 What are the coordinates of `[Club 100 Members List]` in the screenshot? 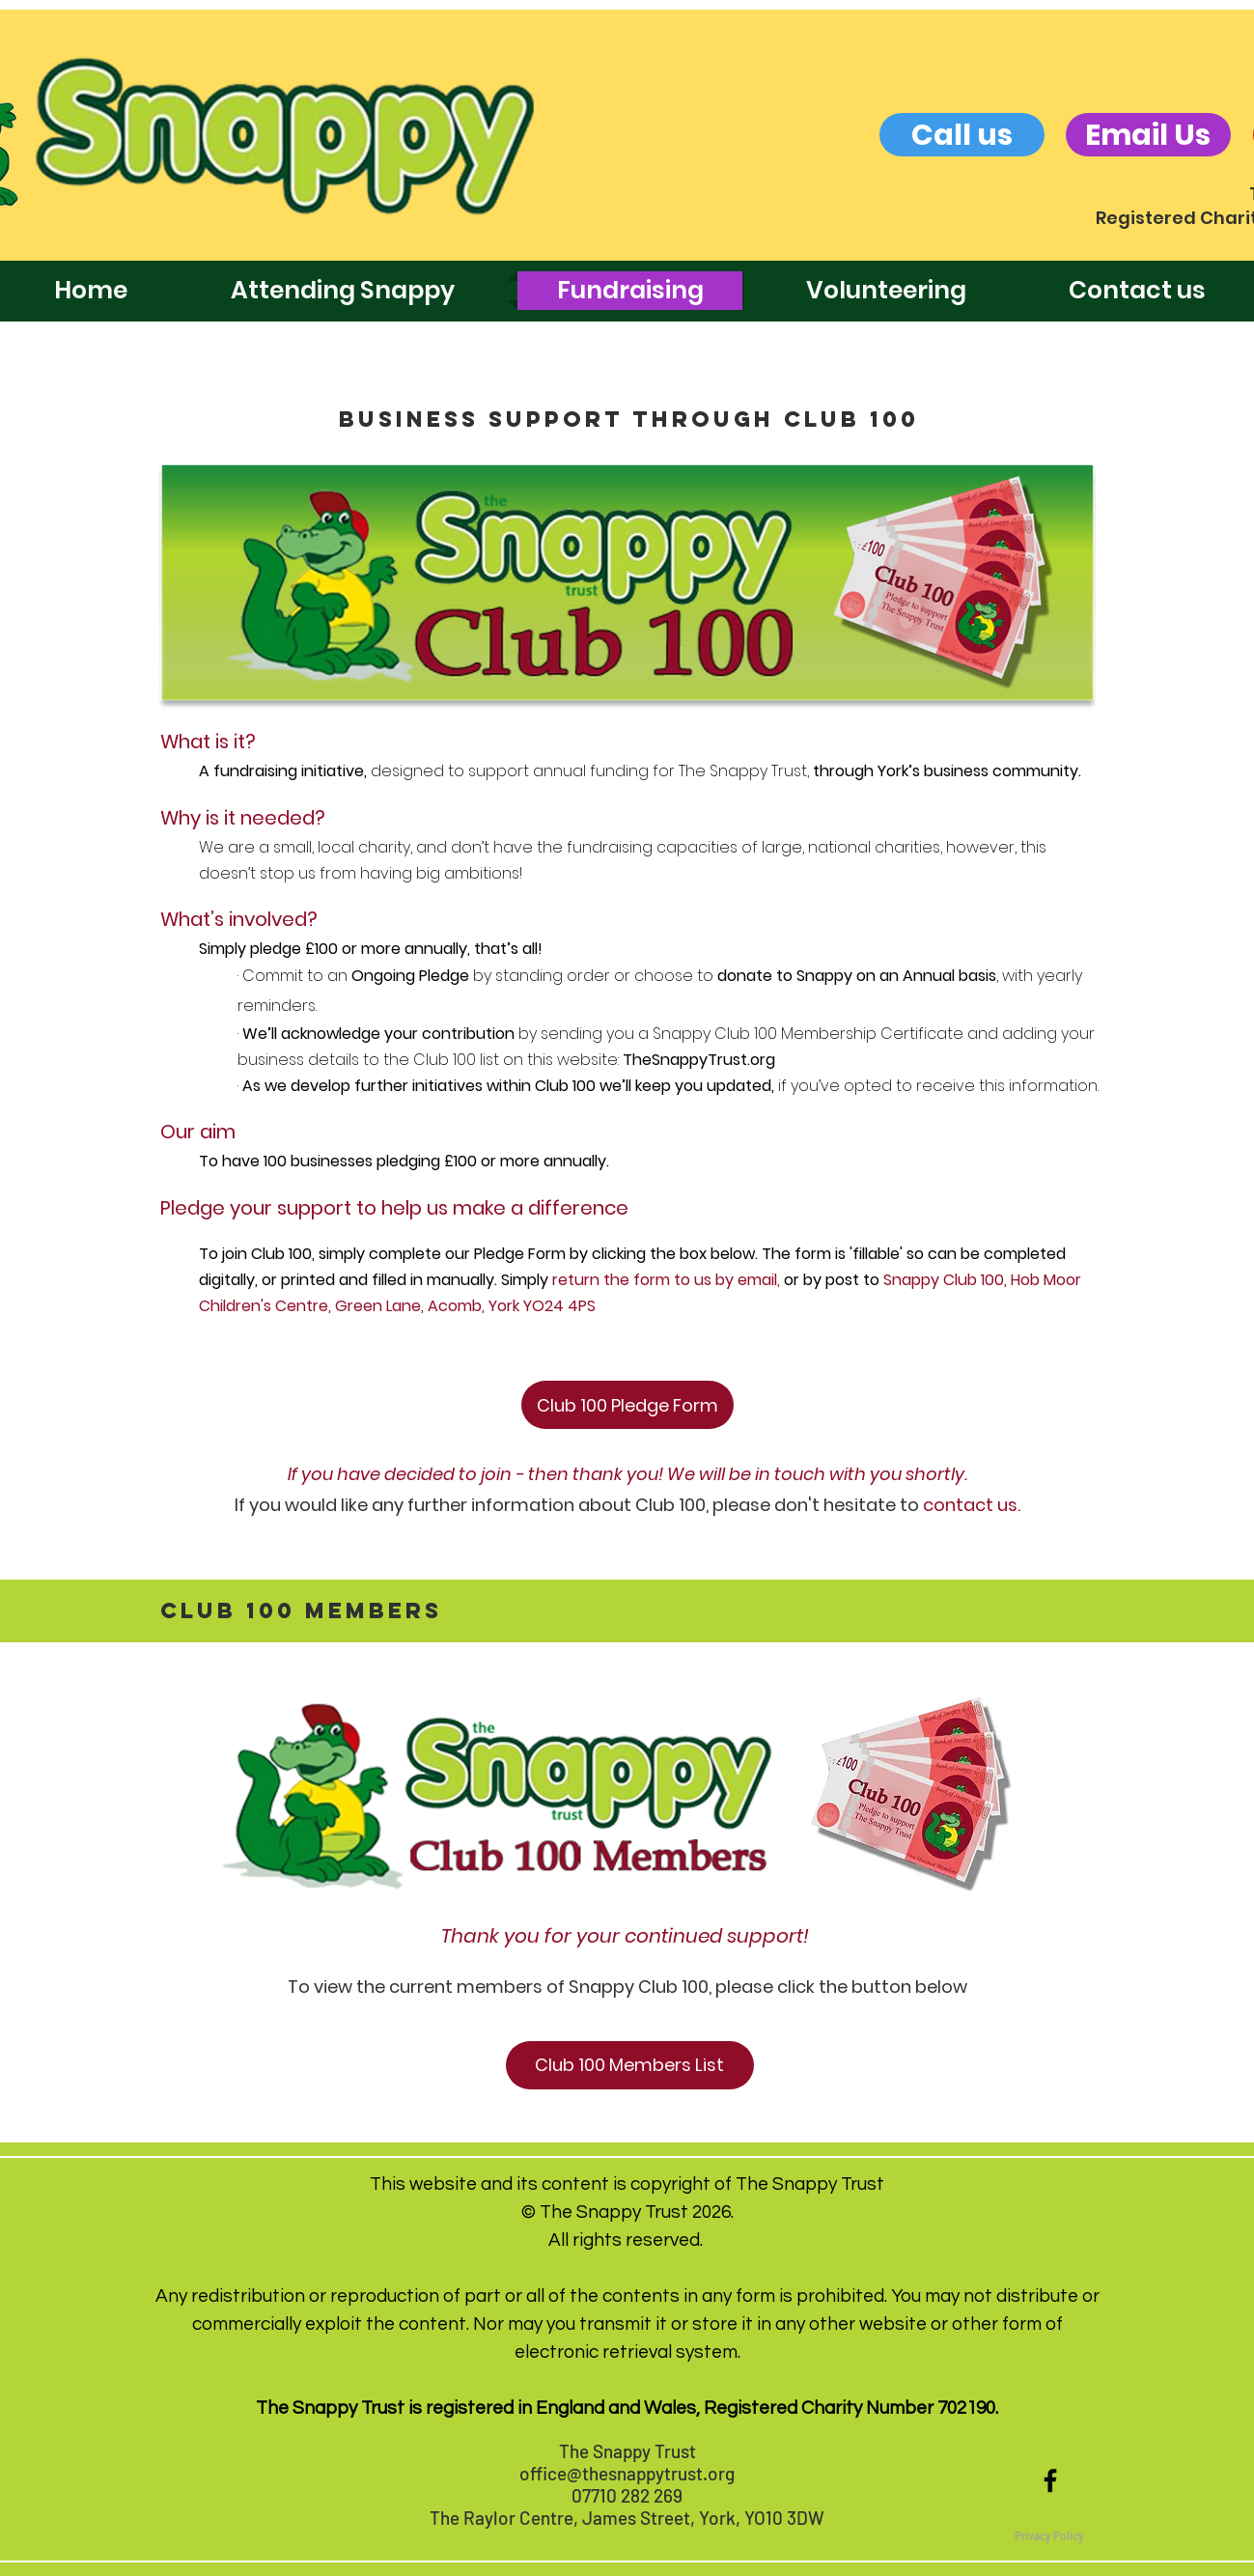 It's located at (630, 2065).